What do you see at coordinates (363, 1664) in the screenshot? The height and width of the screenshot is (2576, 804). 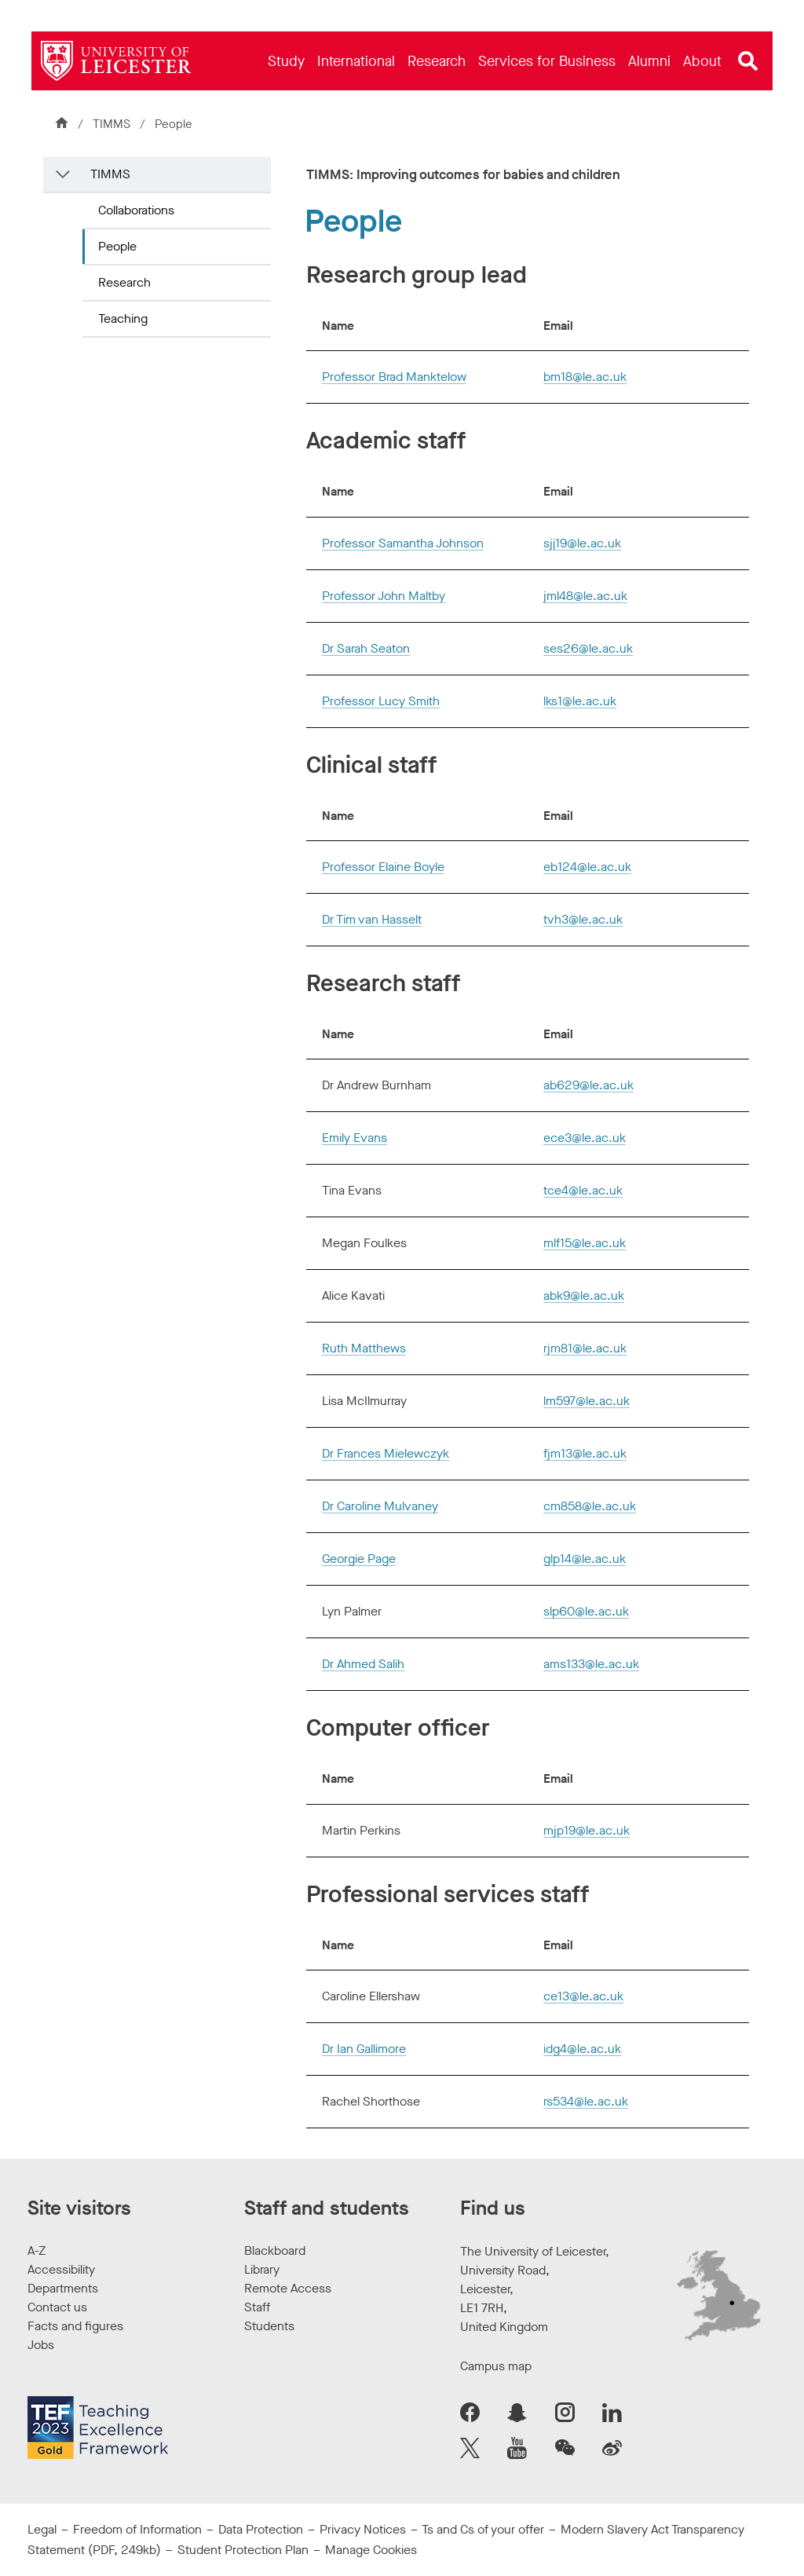 I see `Dr Ahmed Salih` at bounding box center [363, 1664].